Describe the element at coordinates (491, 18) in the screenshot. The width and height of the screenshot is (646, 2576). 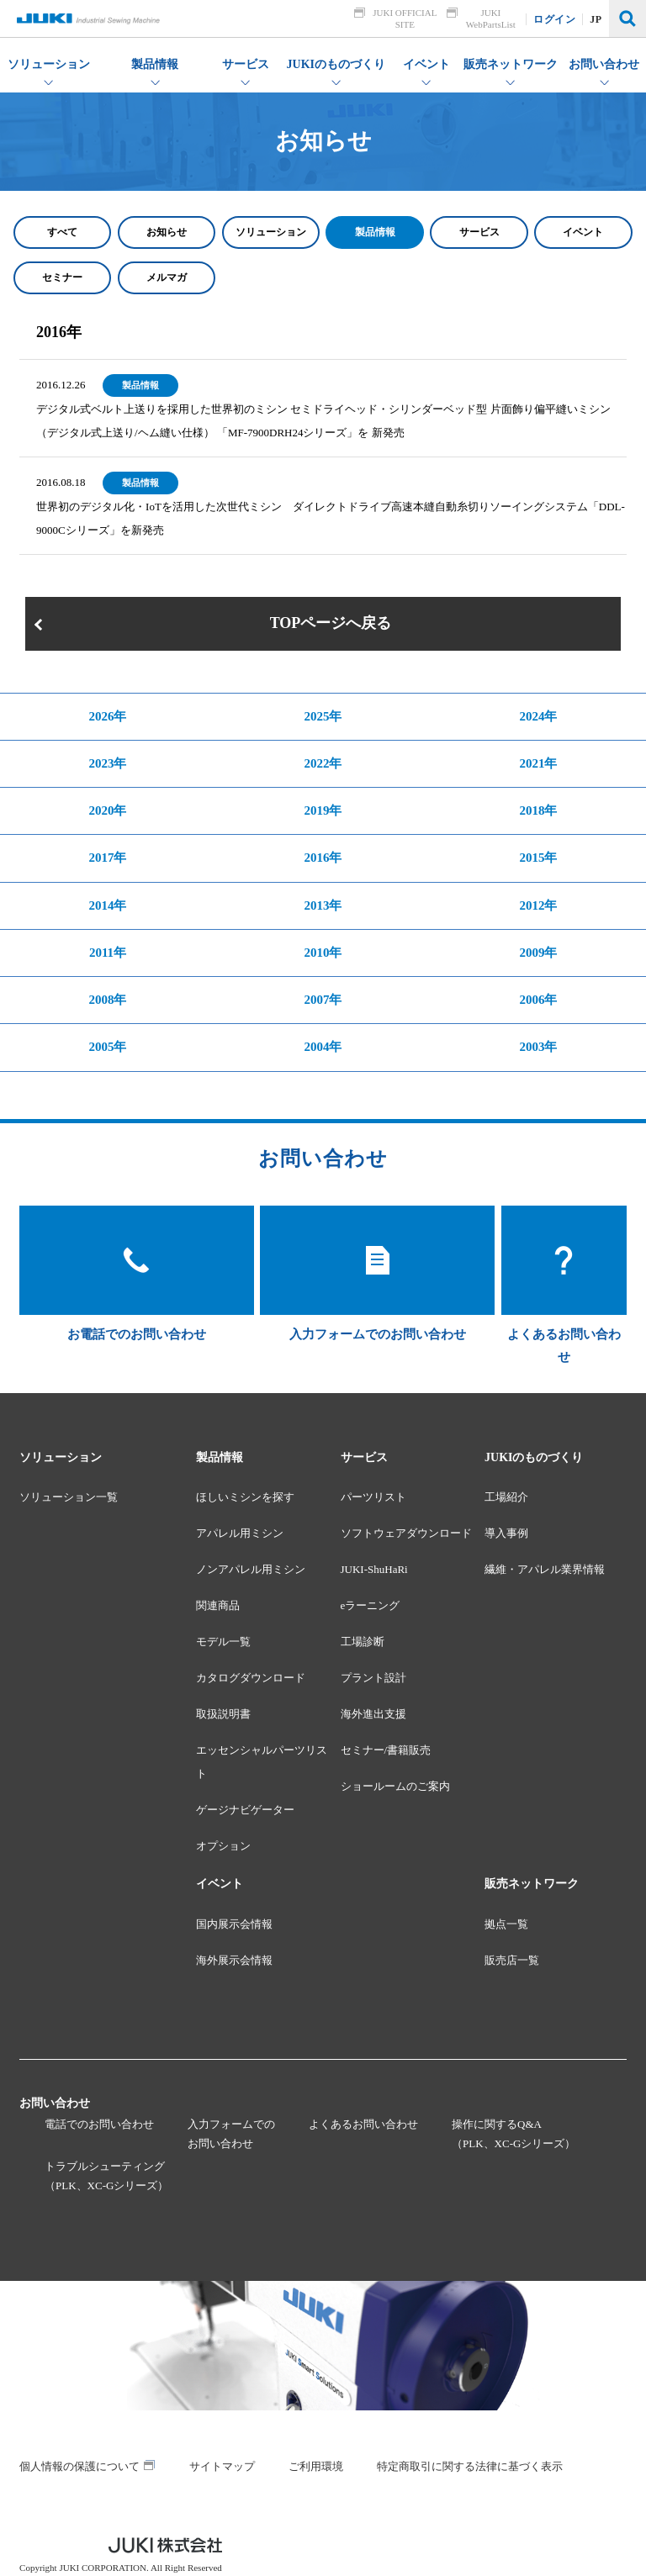
I see `JUKI WebPartsList` at that location.